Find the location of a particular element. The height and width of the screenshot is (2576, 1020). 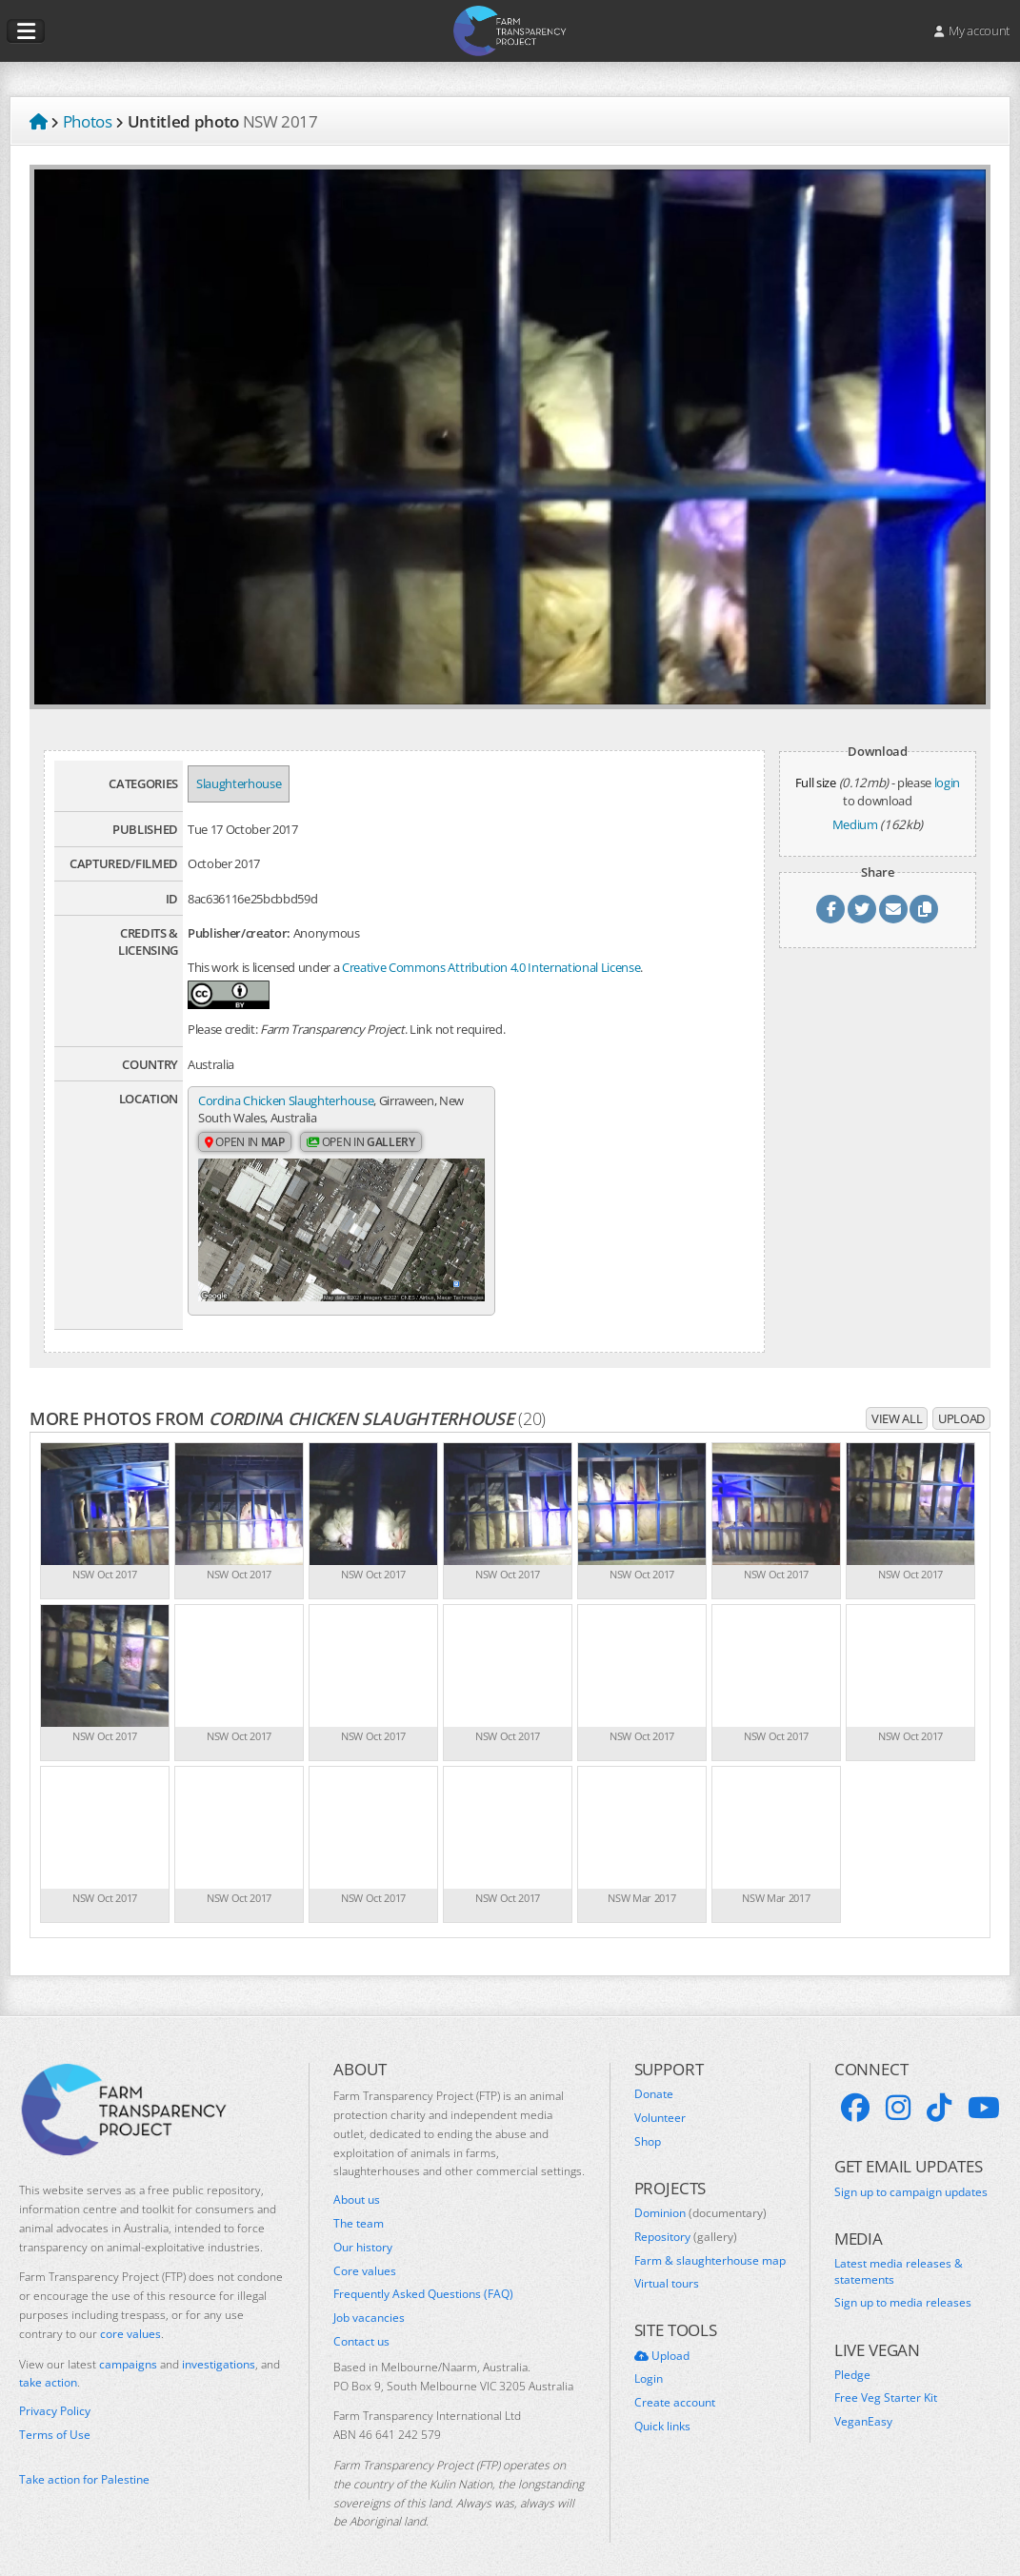

Contact us is located at coordinates (361, 2329).